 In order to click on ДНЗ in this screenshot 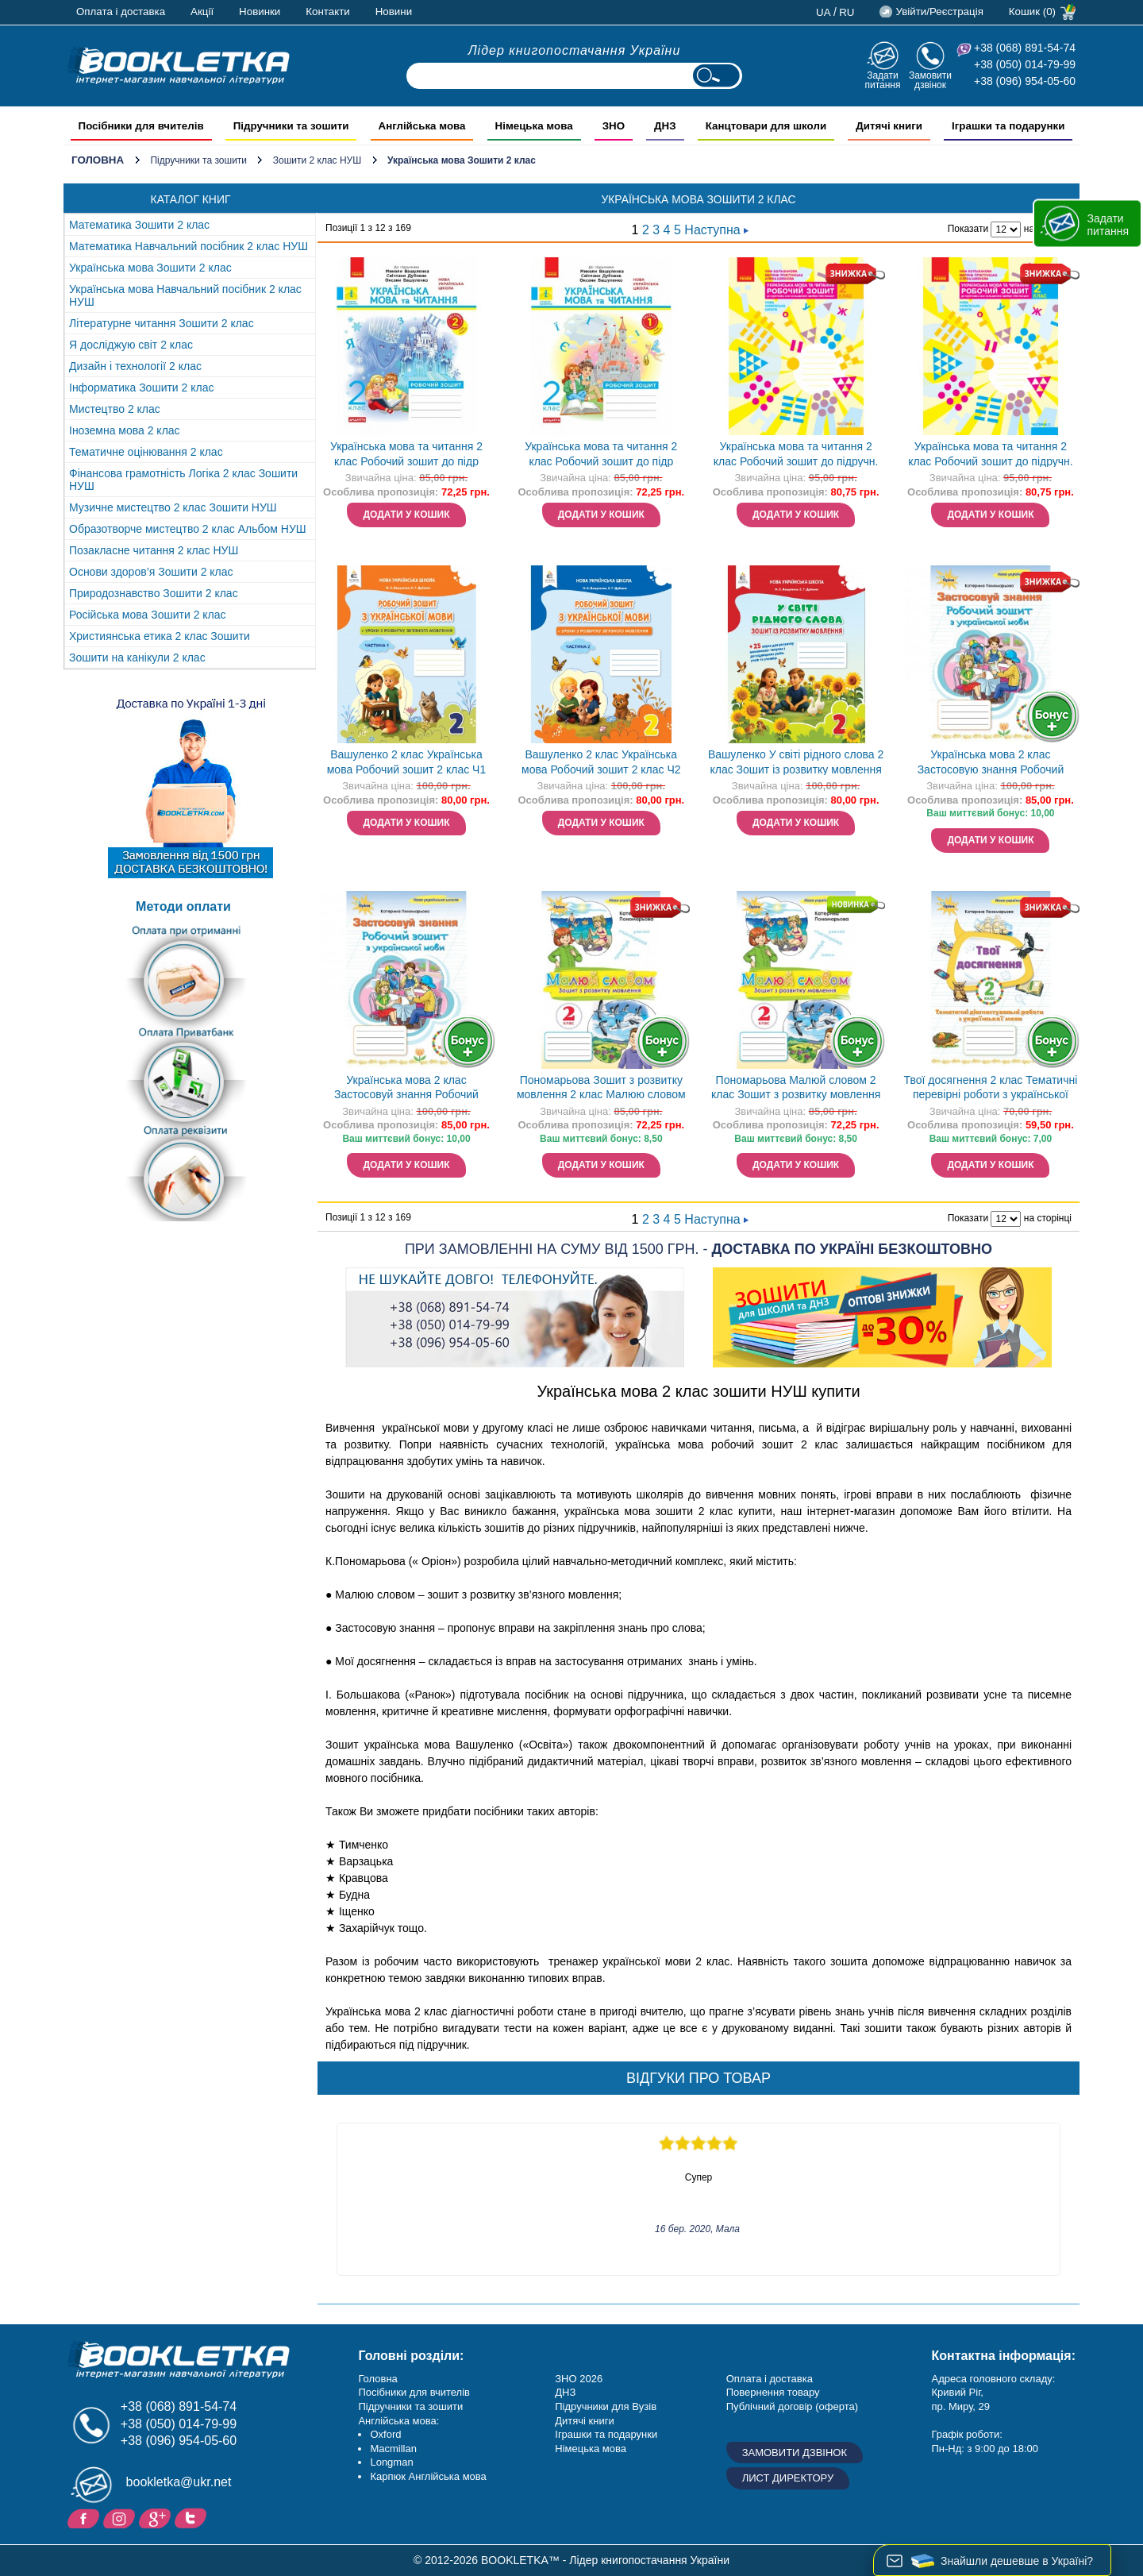, I will do `click(565, 2392)`.